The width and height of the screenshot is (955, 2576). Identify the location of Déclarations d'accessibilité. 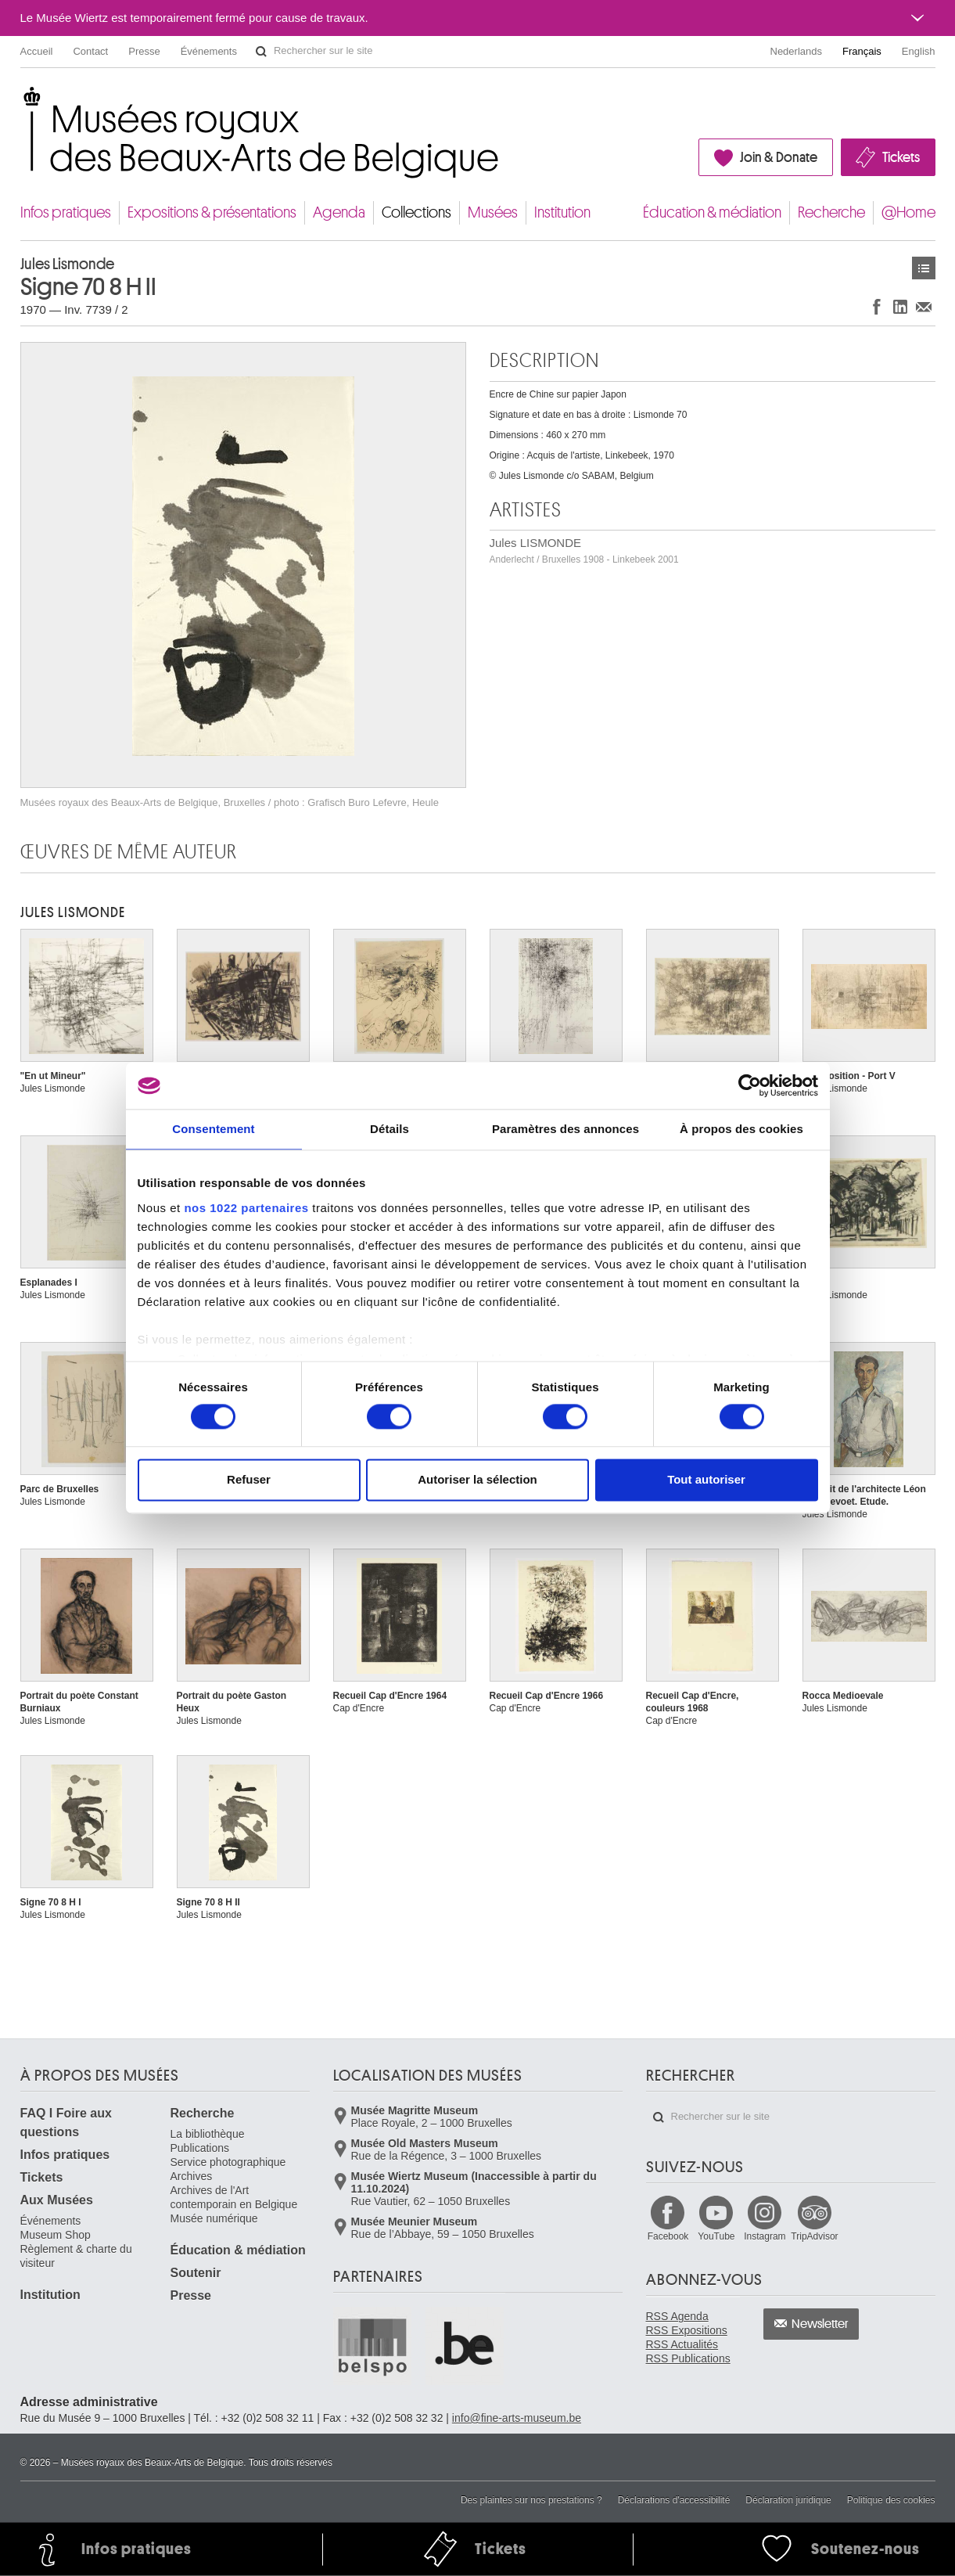
(674, 2500).